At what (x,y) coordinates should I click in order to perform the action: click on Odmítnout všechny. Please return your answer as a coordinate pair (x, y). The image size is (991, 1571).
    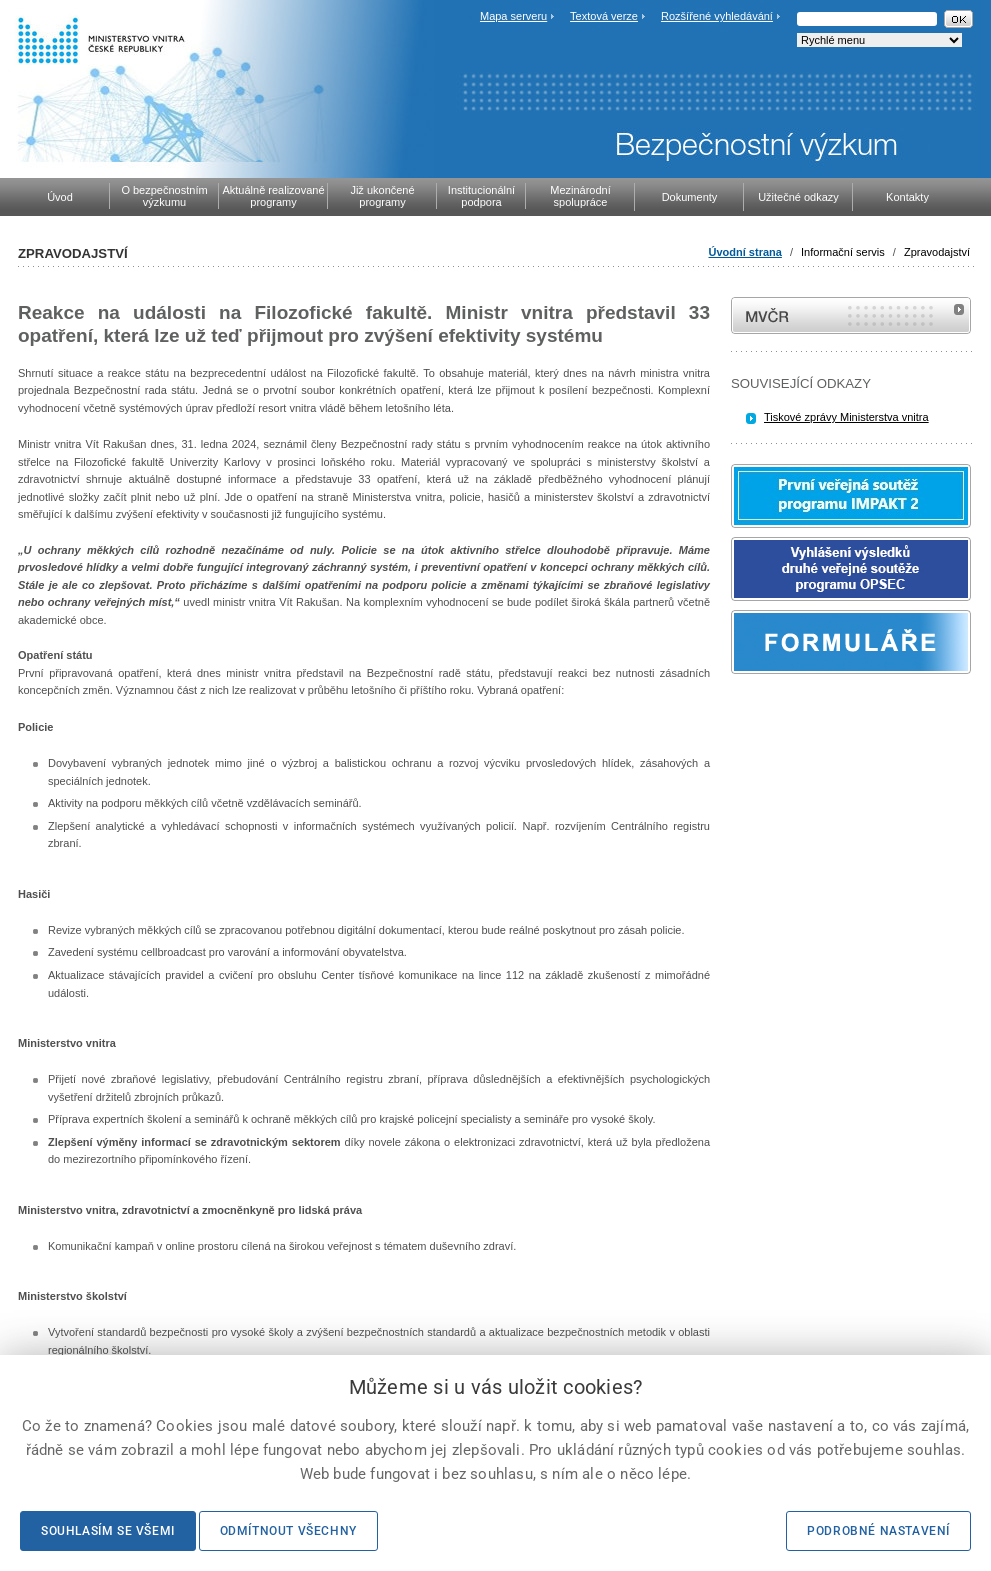
    Looking at the image, I should click on (288, 1531).